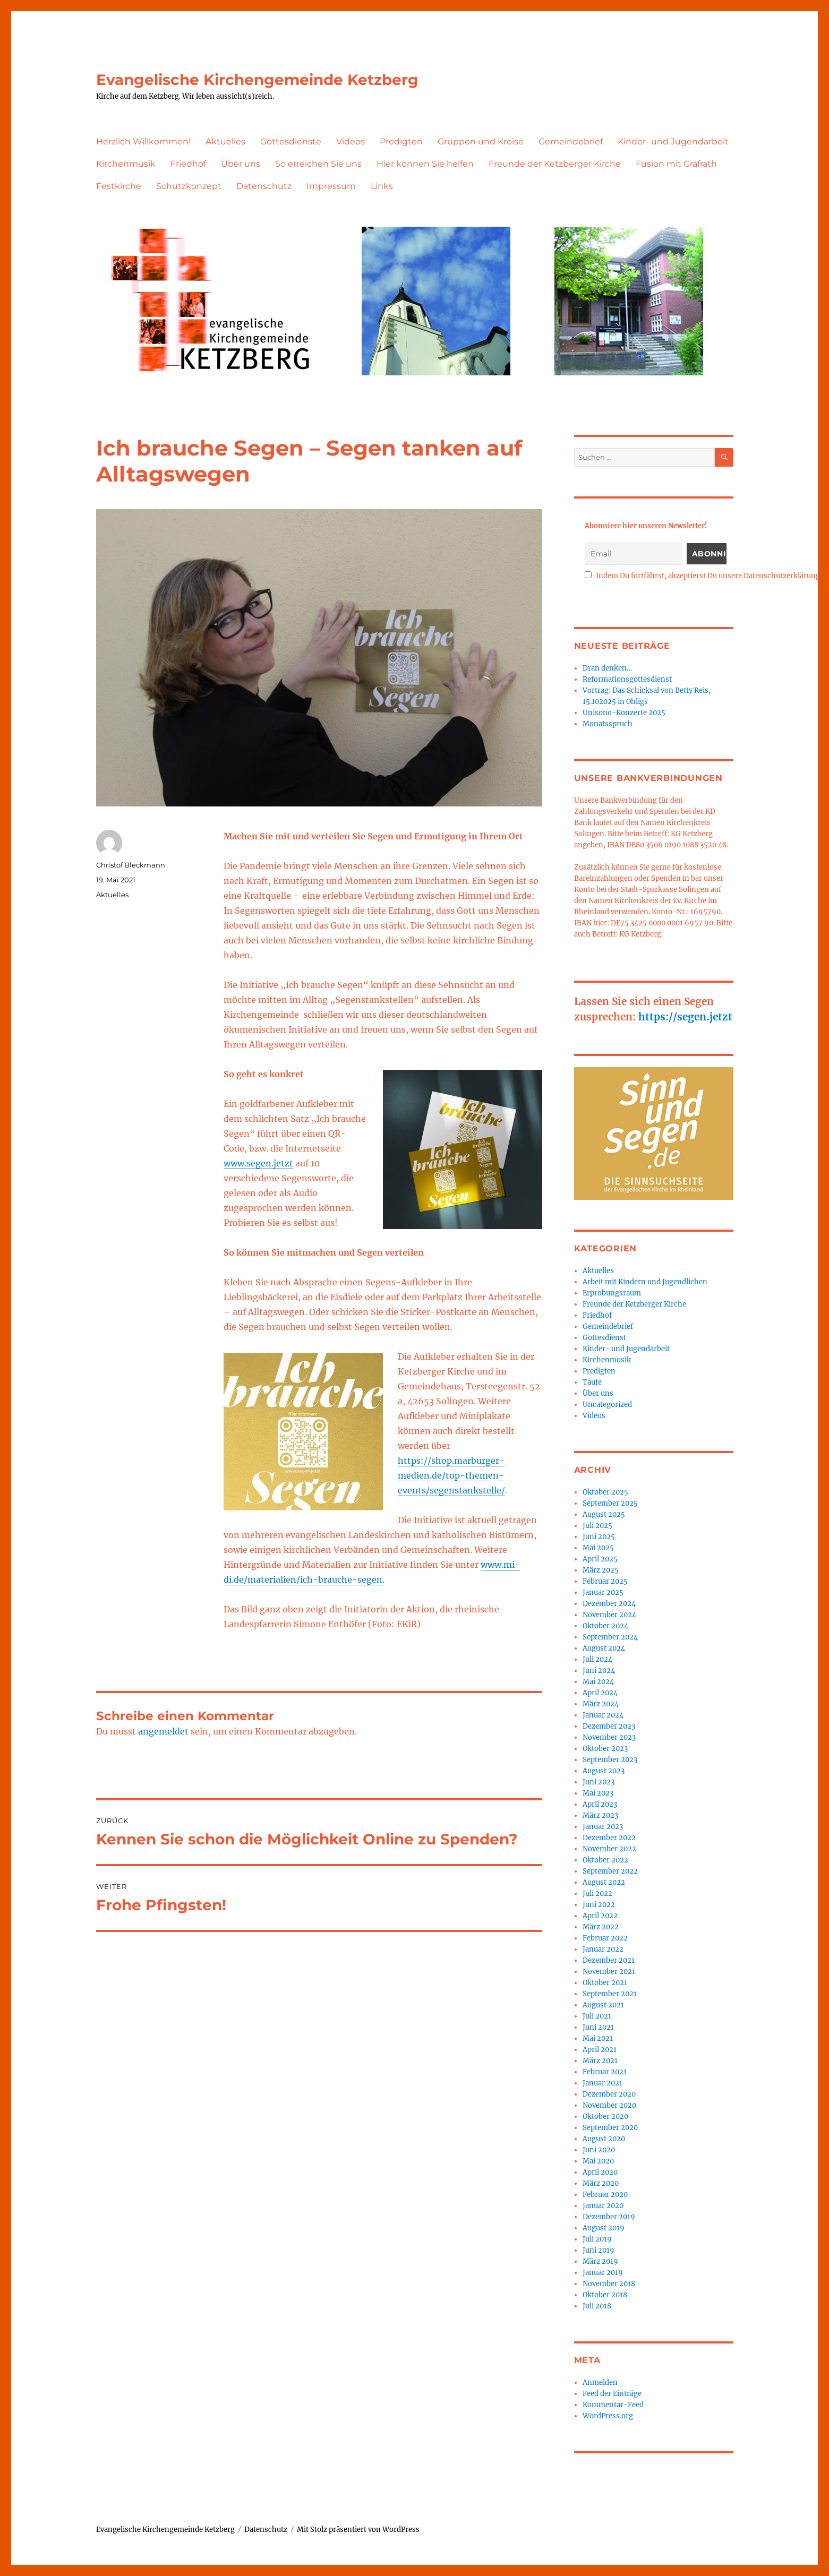 The height and width of the screenshot is (2576, 829). I want to click on Schutzkonzept, so click(188, 186).